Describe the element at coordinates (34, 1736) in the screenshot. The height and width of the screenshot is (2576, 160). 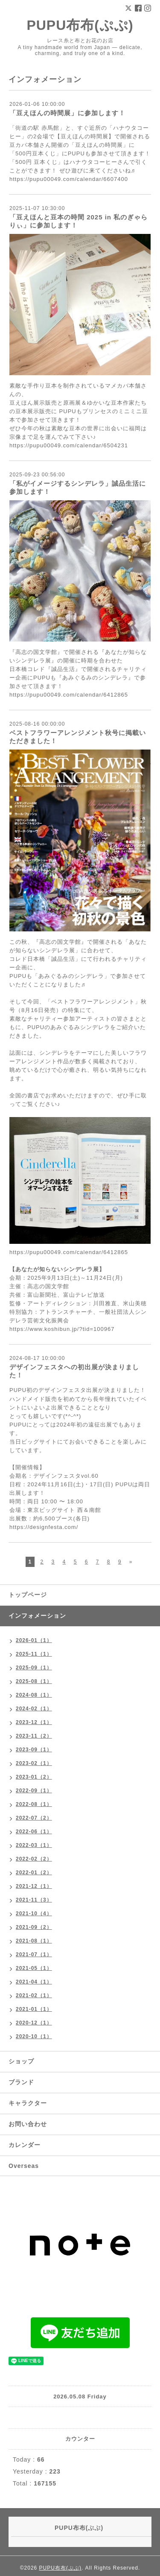
I see `2023-11（2）` at that location.